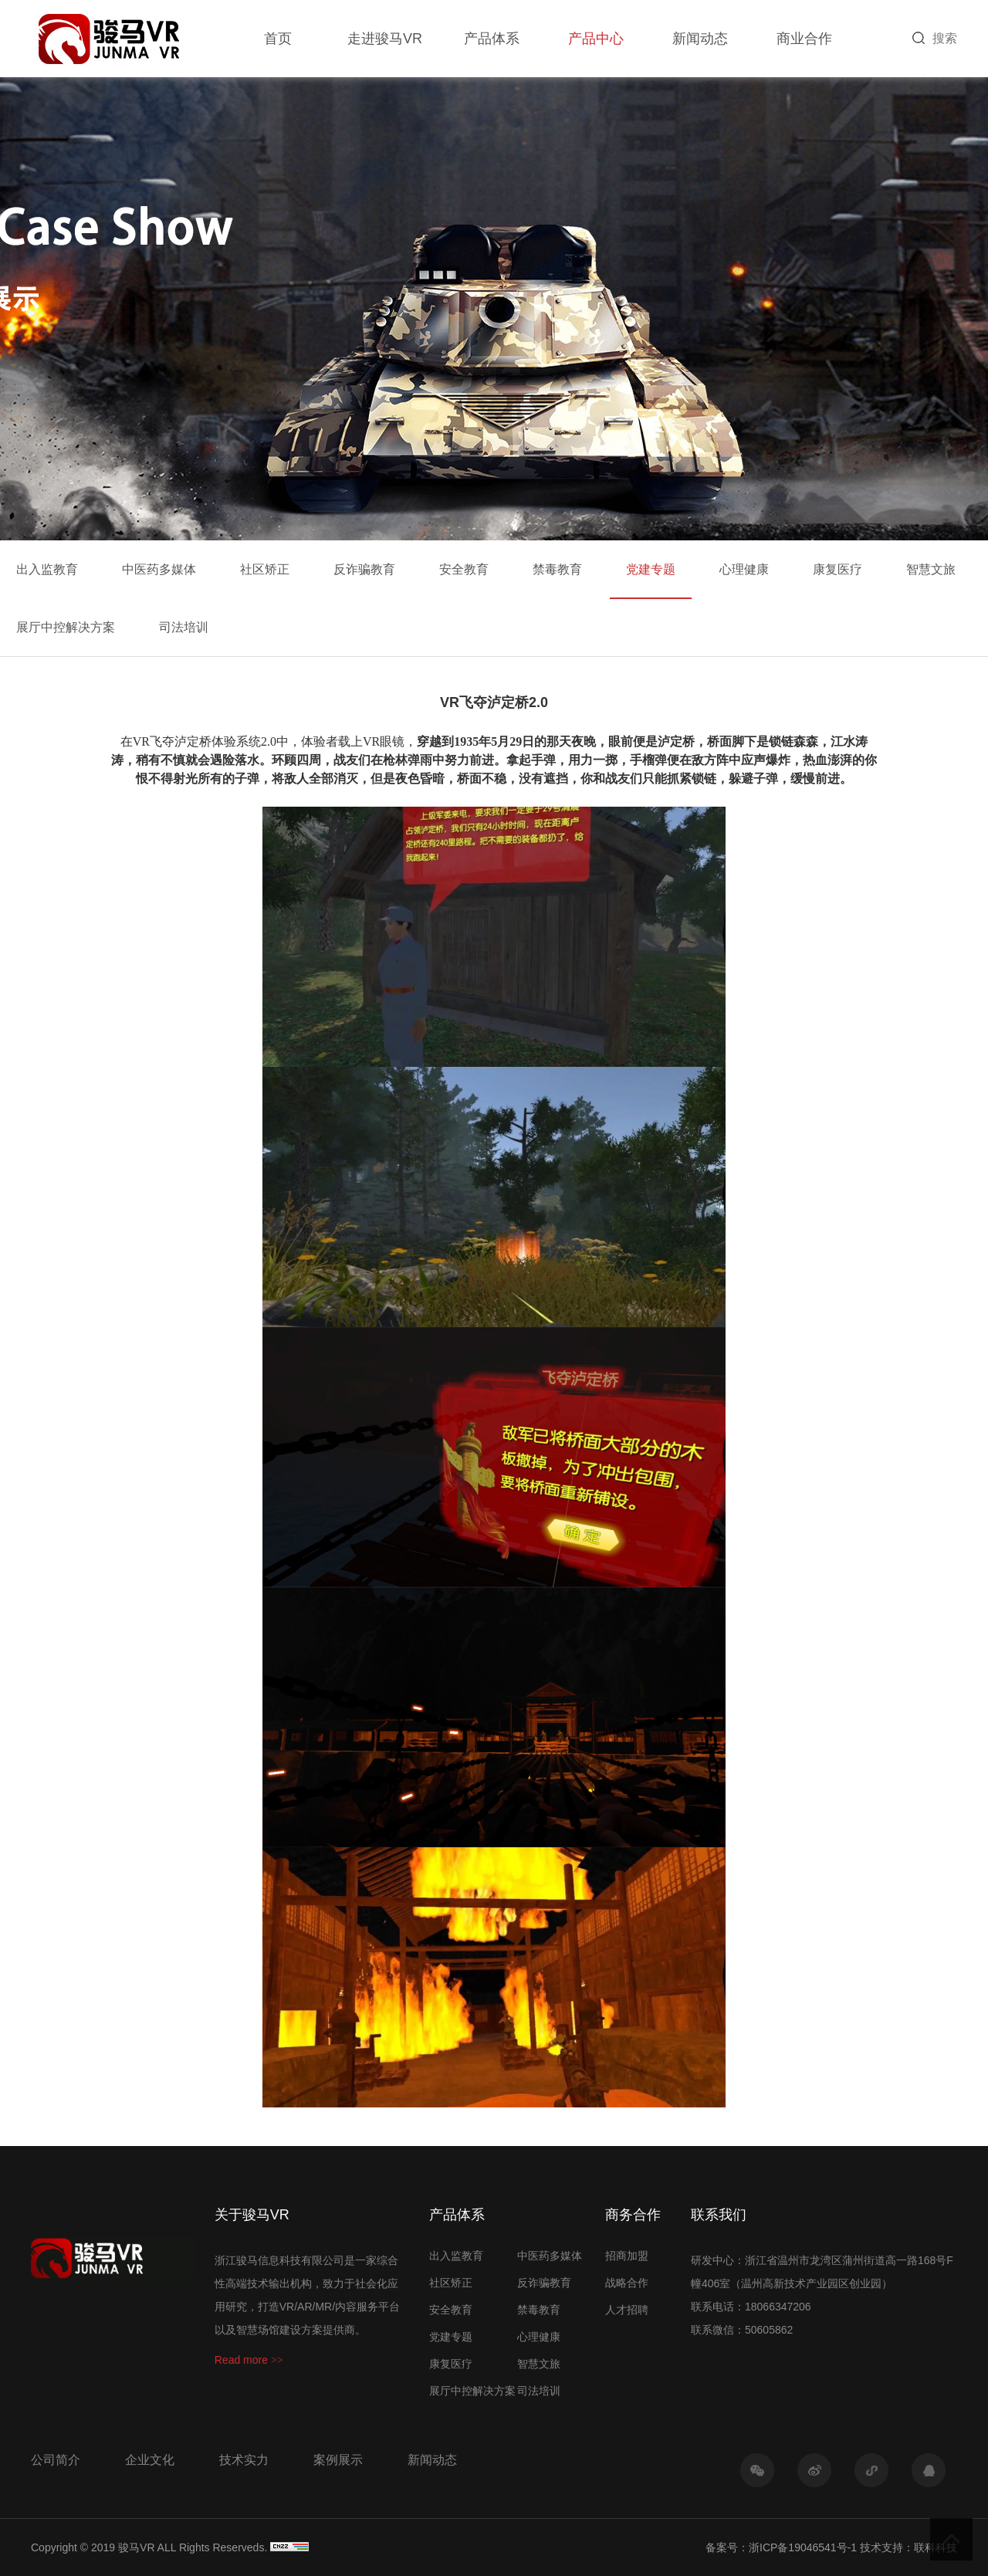  Describe the element at coordinates (744, 569) in the screenshot. I see `心理健康` at that location.